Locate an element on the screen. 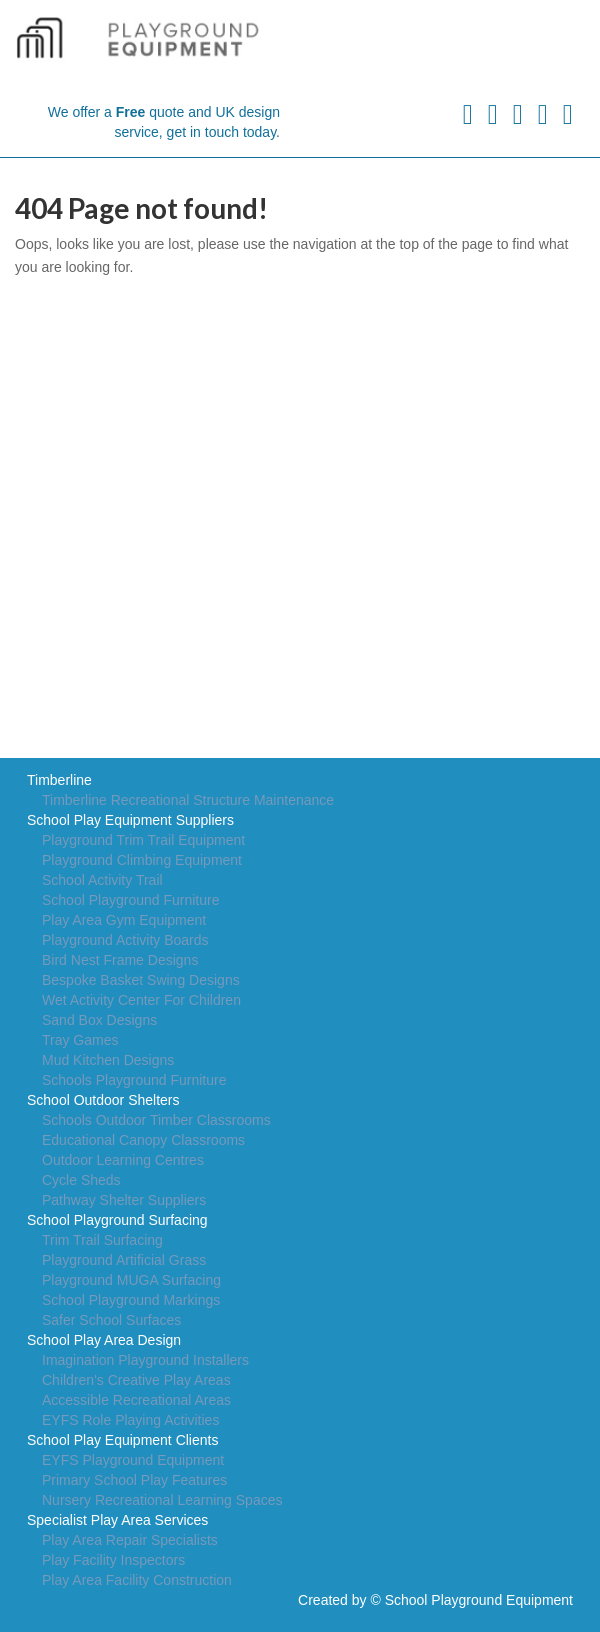  Play Area Facility Construction is located at coordinates (137, 1580).